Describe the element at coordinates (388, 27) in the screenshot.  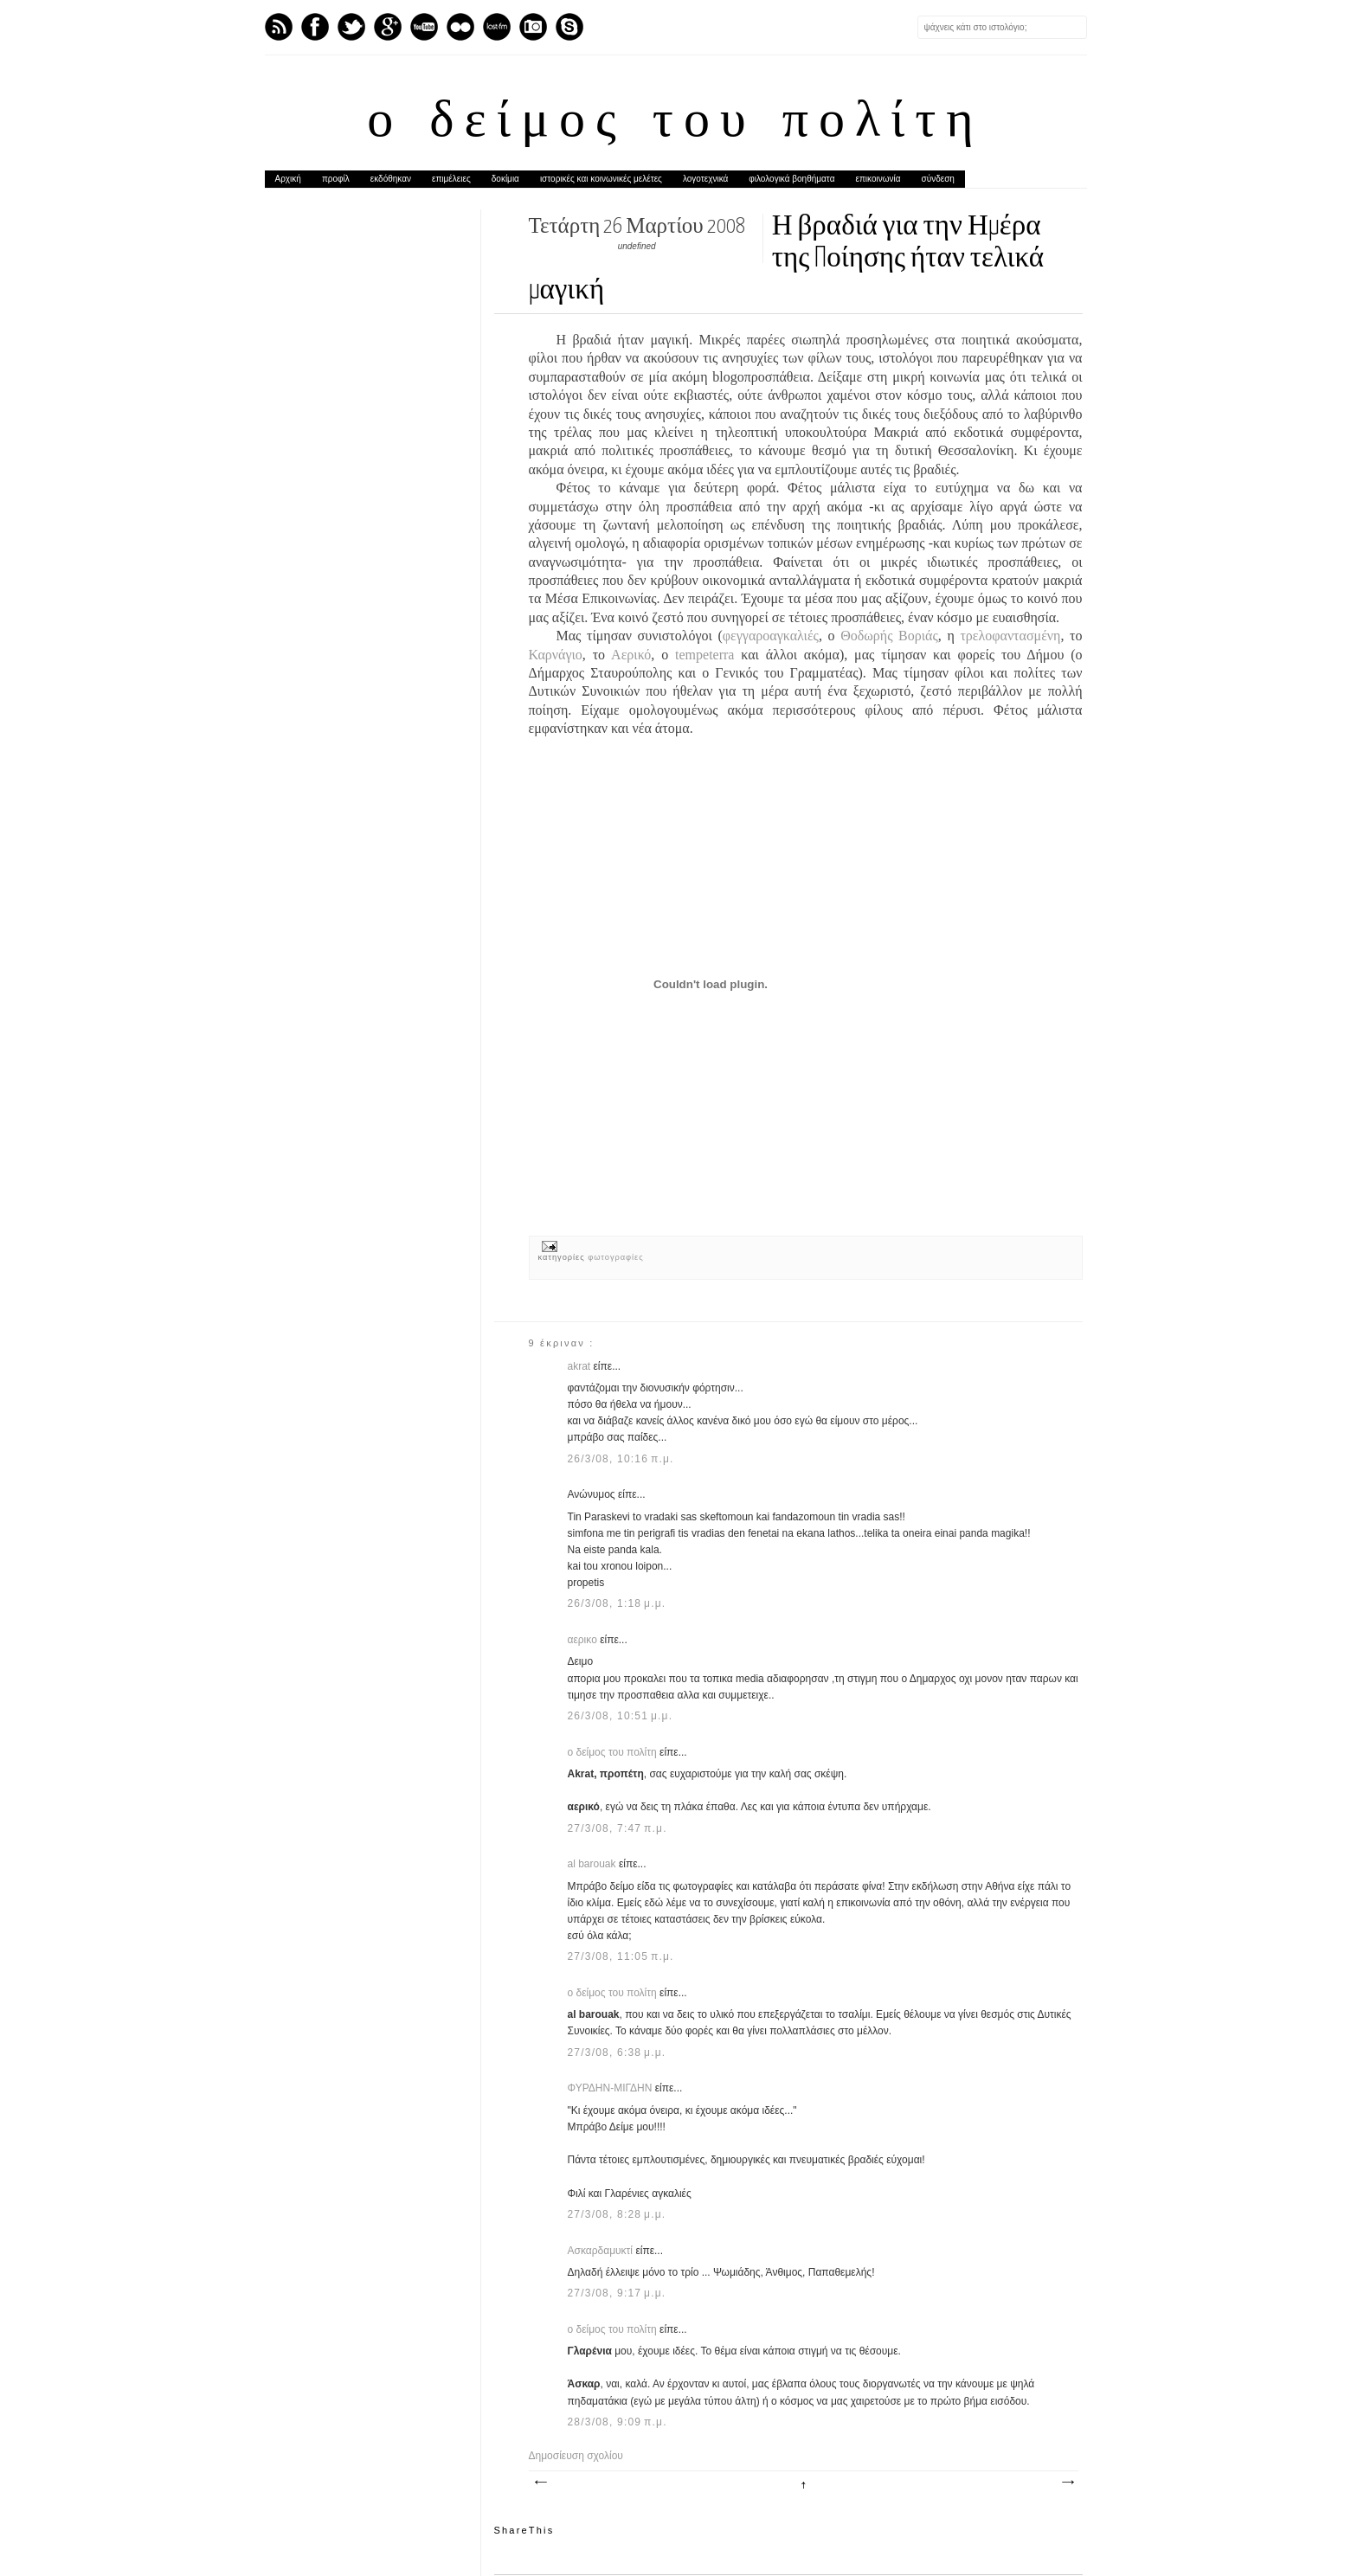
I see `GPlus` at that location.